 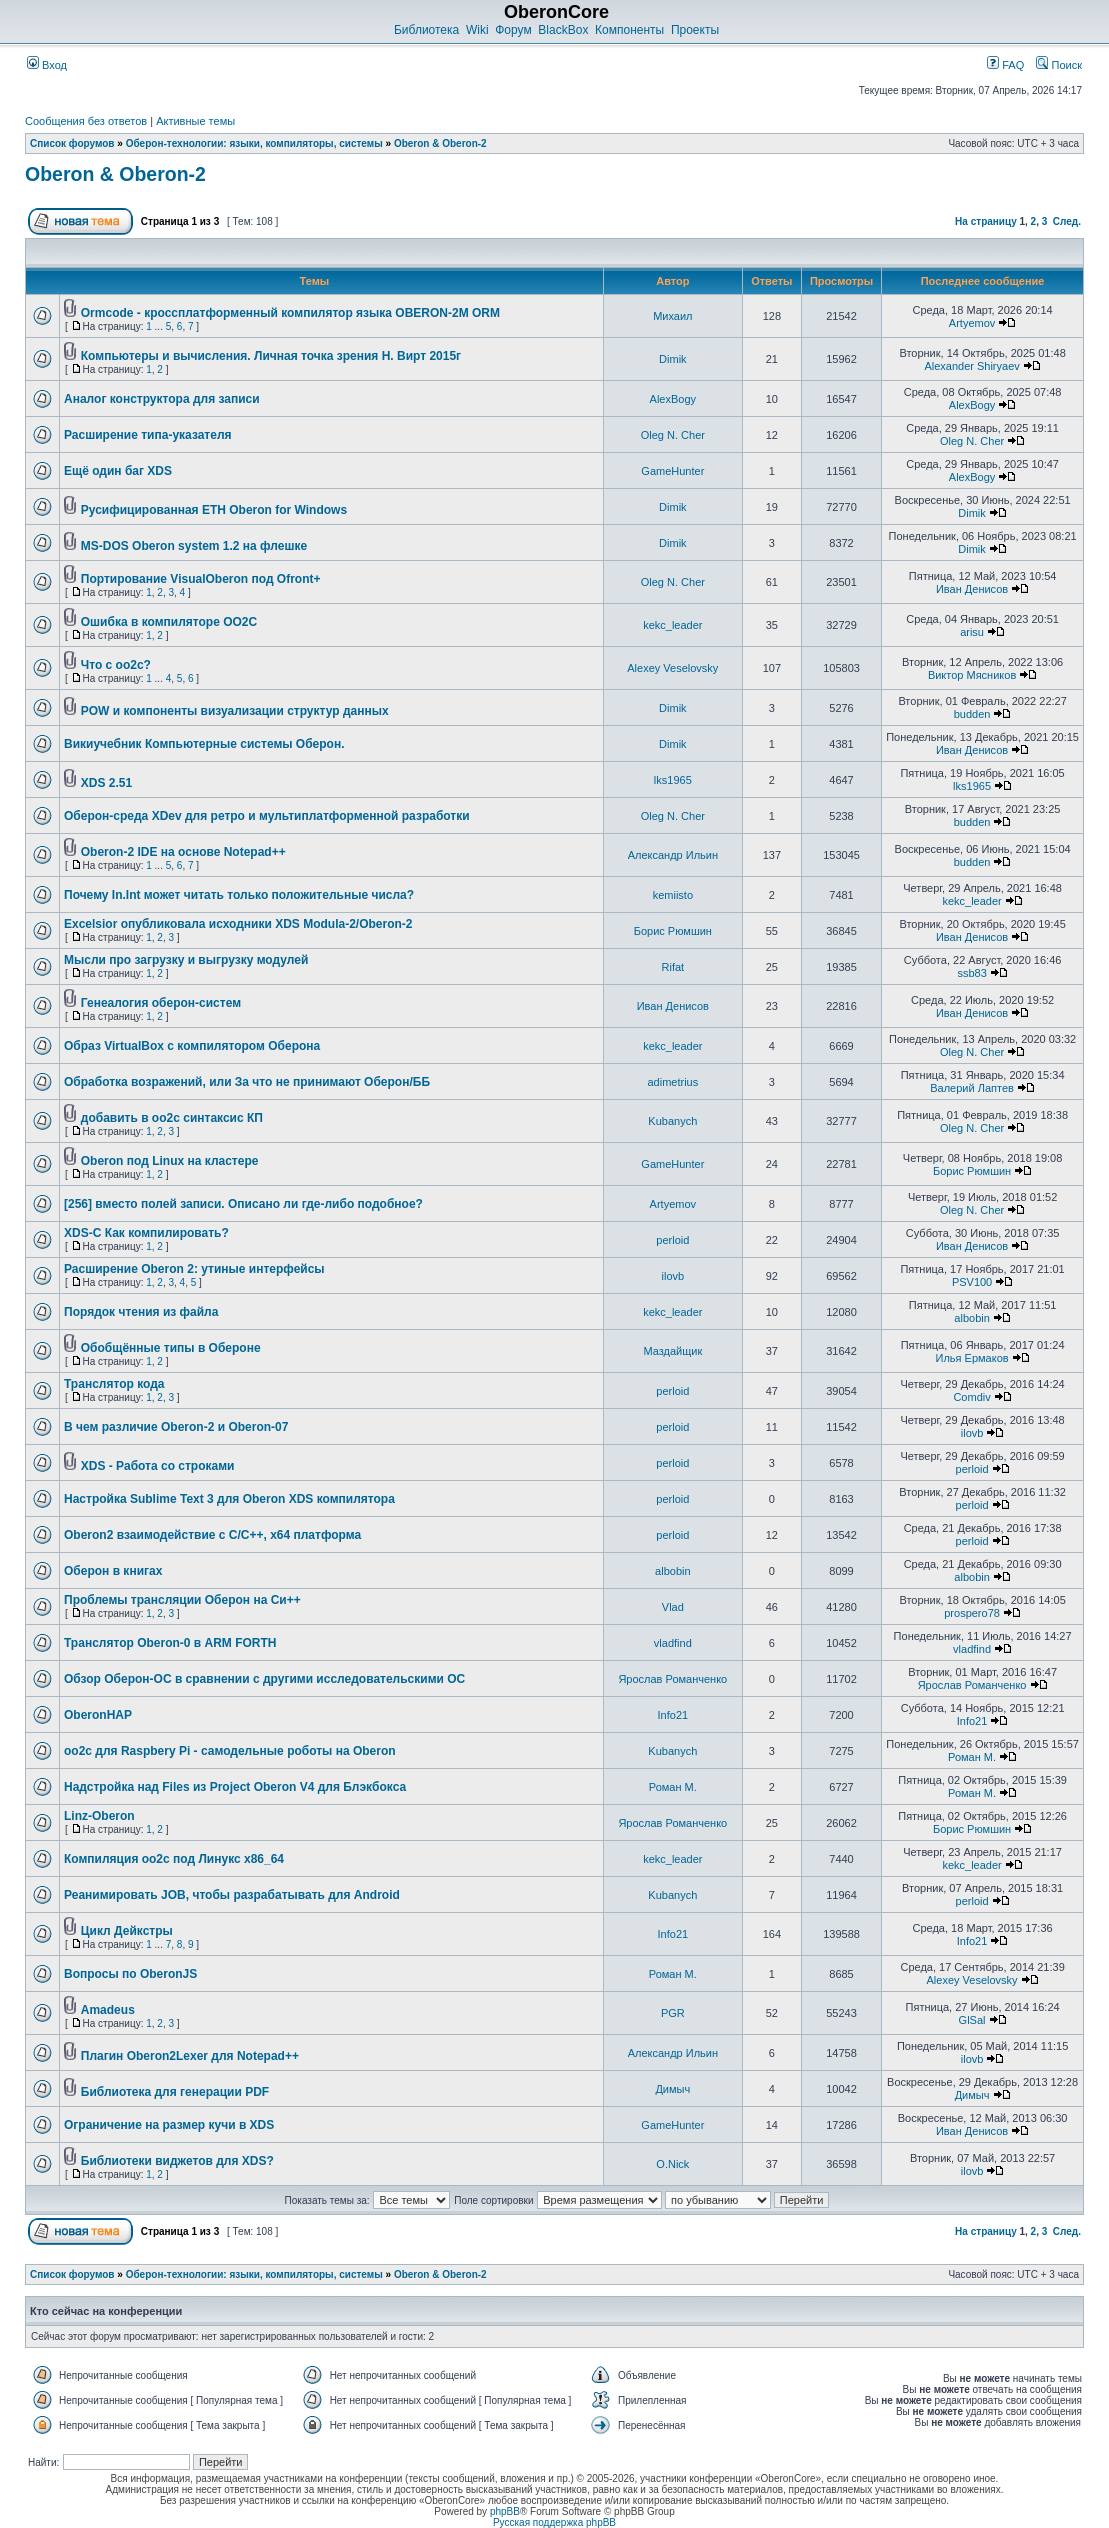 What do you see at coordinates (972, 2020) in the screenshot?
I see `GlSal` at bounding box center [972, 2020].